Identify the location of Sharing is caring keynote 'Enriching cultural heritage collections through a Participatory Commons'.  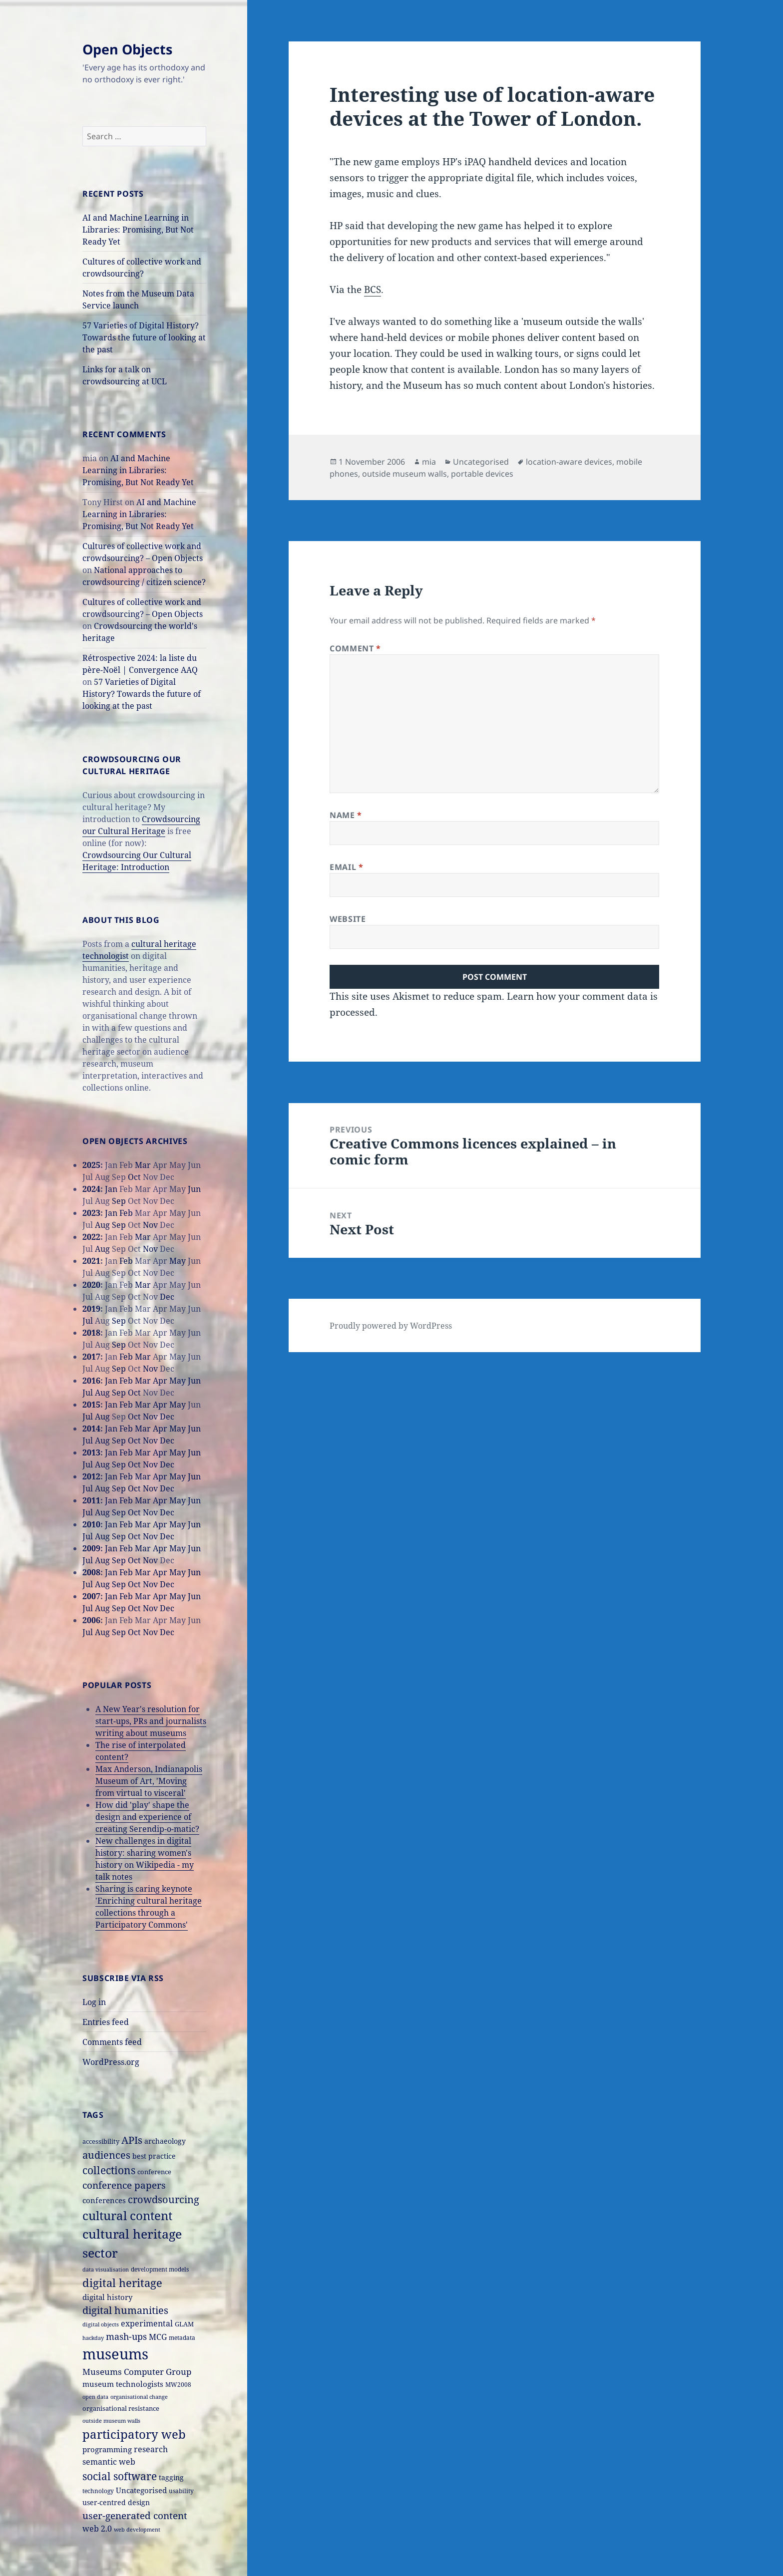
(148, 1906).